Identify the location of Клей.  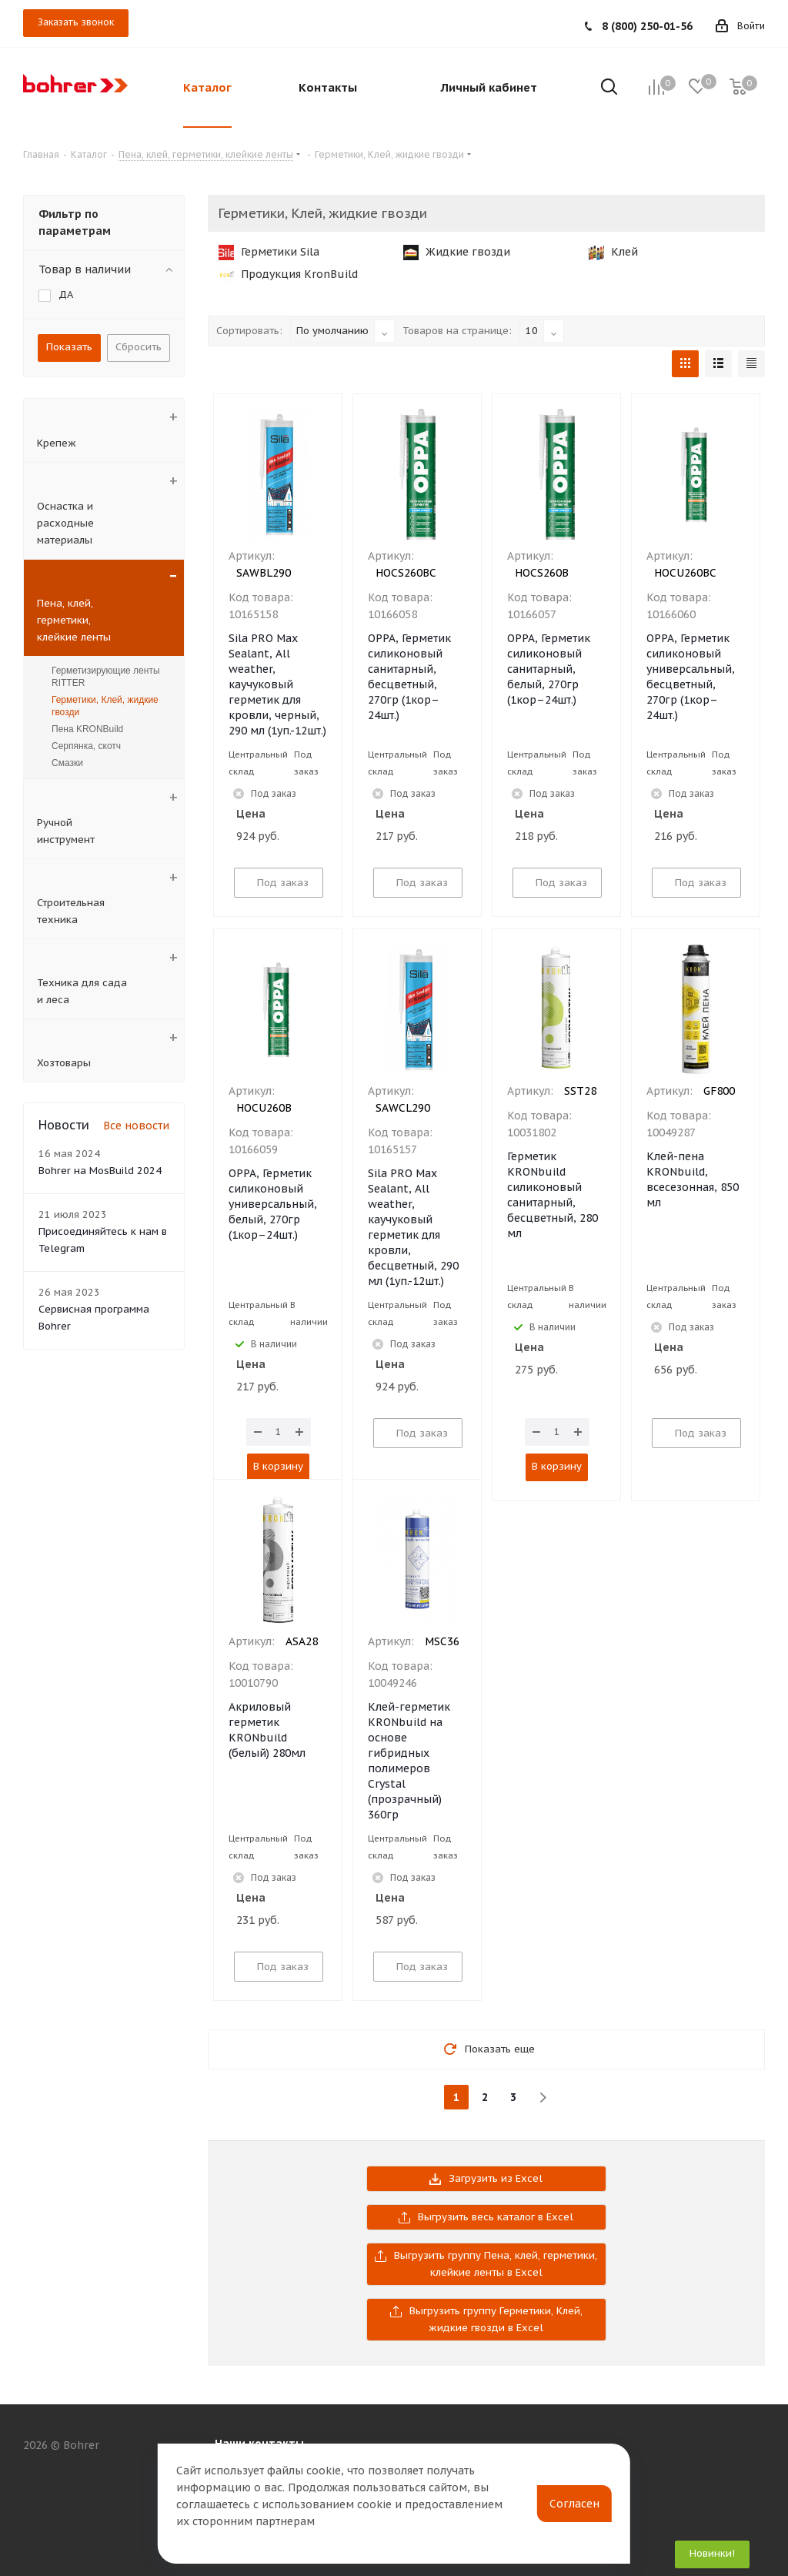
(613, 252).